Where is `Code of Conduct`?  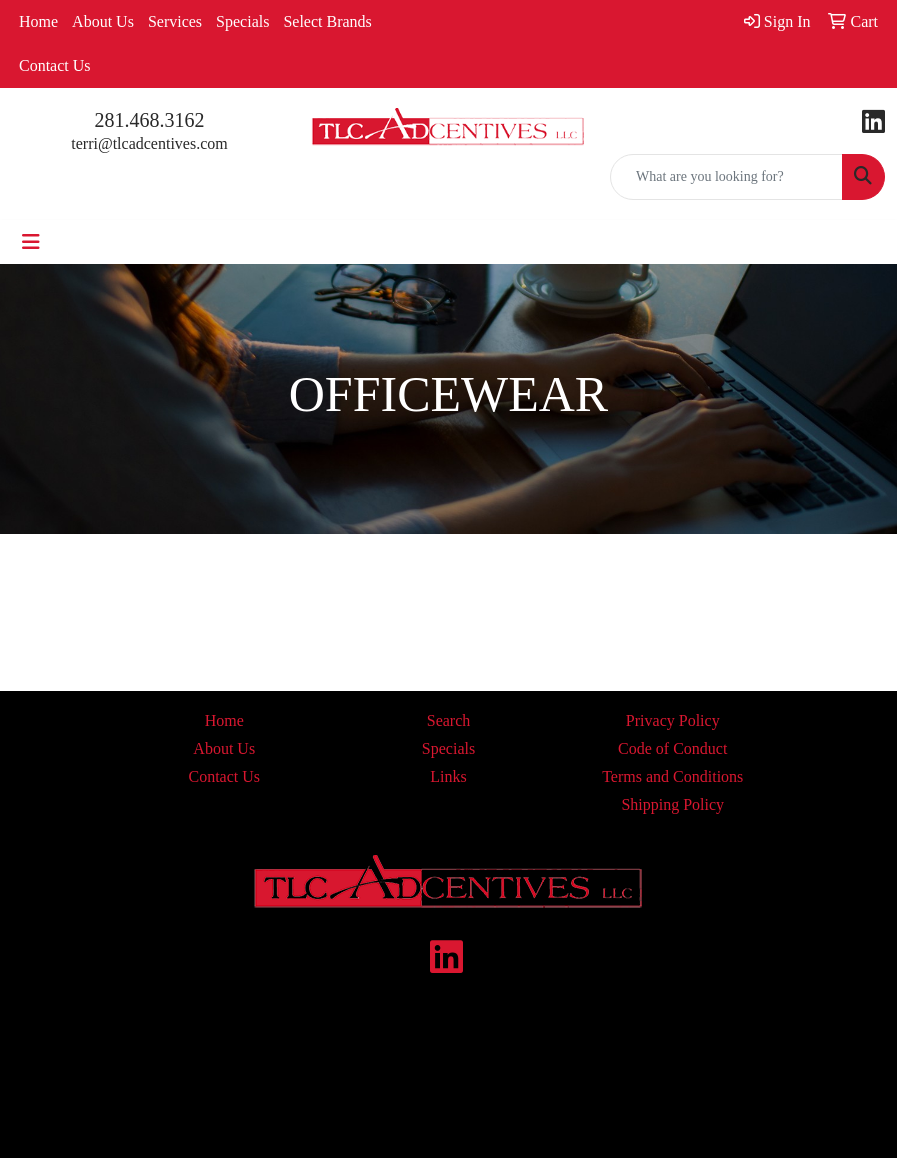
Code of Conduct is located at coordinates (672, 748).